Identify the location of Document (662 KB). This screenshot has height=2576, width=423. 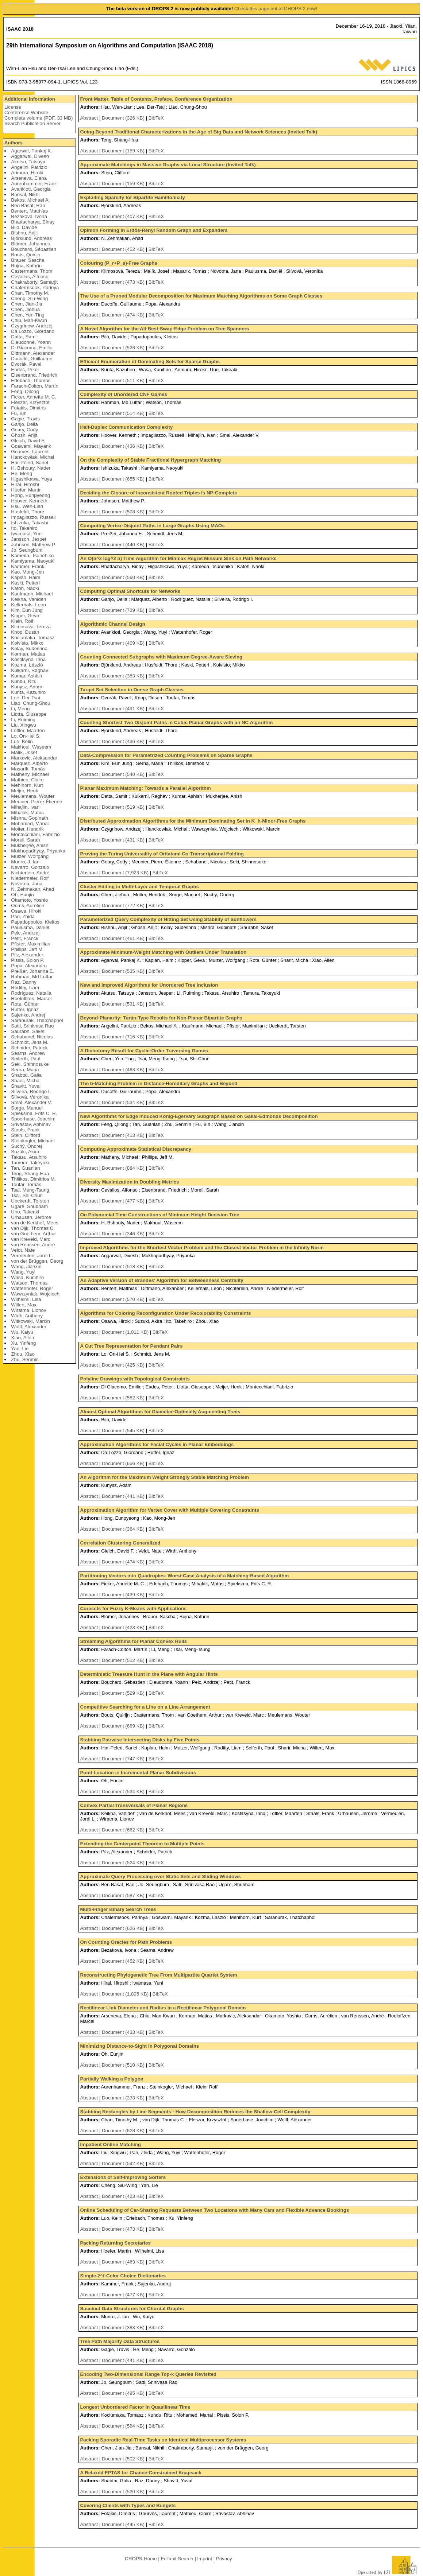
(124, 1830).